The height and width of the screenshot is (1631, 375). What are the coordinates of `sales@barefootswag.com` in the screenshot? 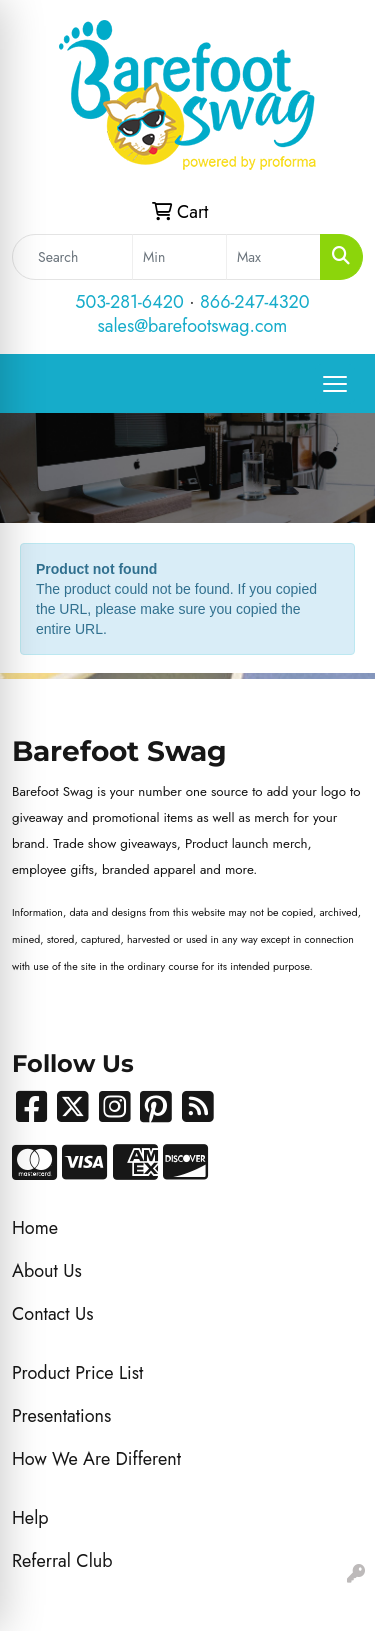 It's located at (193, 326).